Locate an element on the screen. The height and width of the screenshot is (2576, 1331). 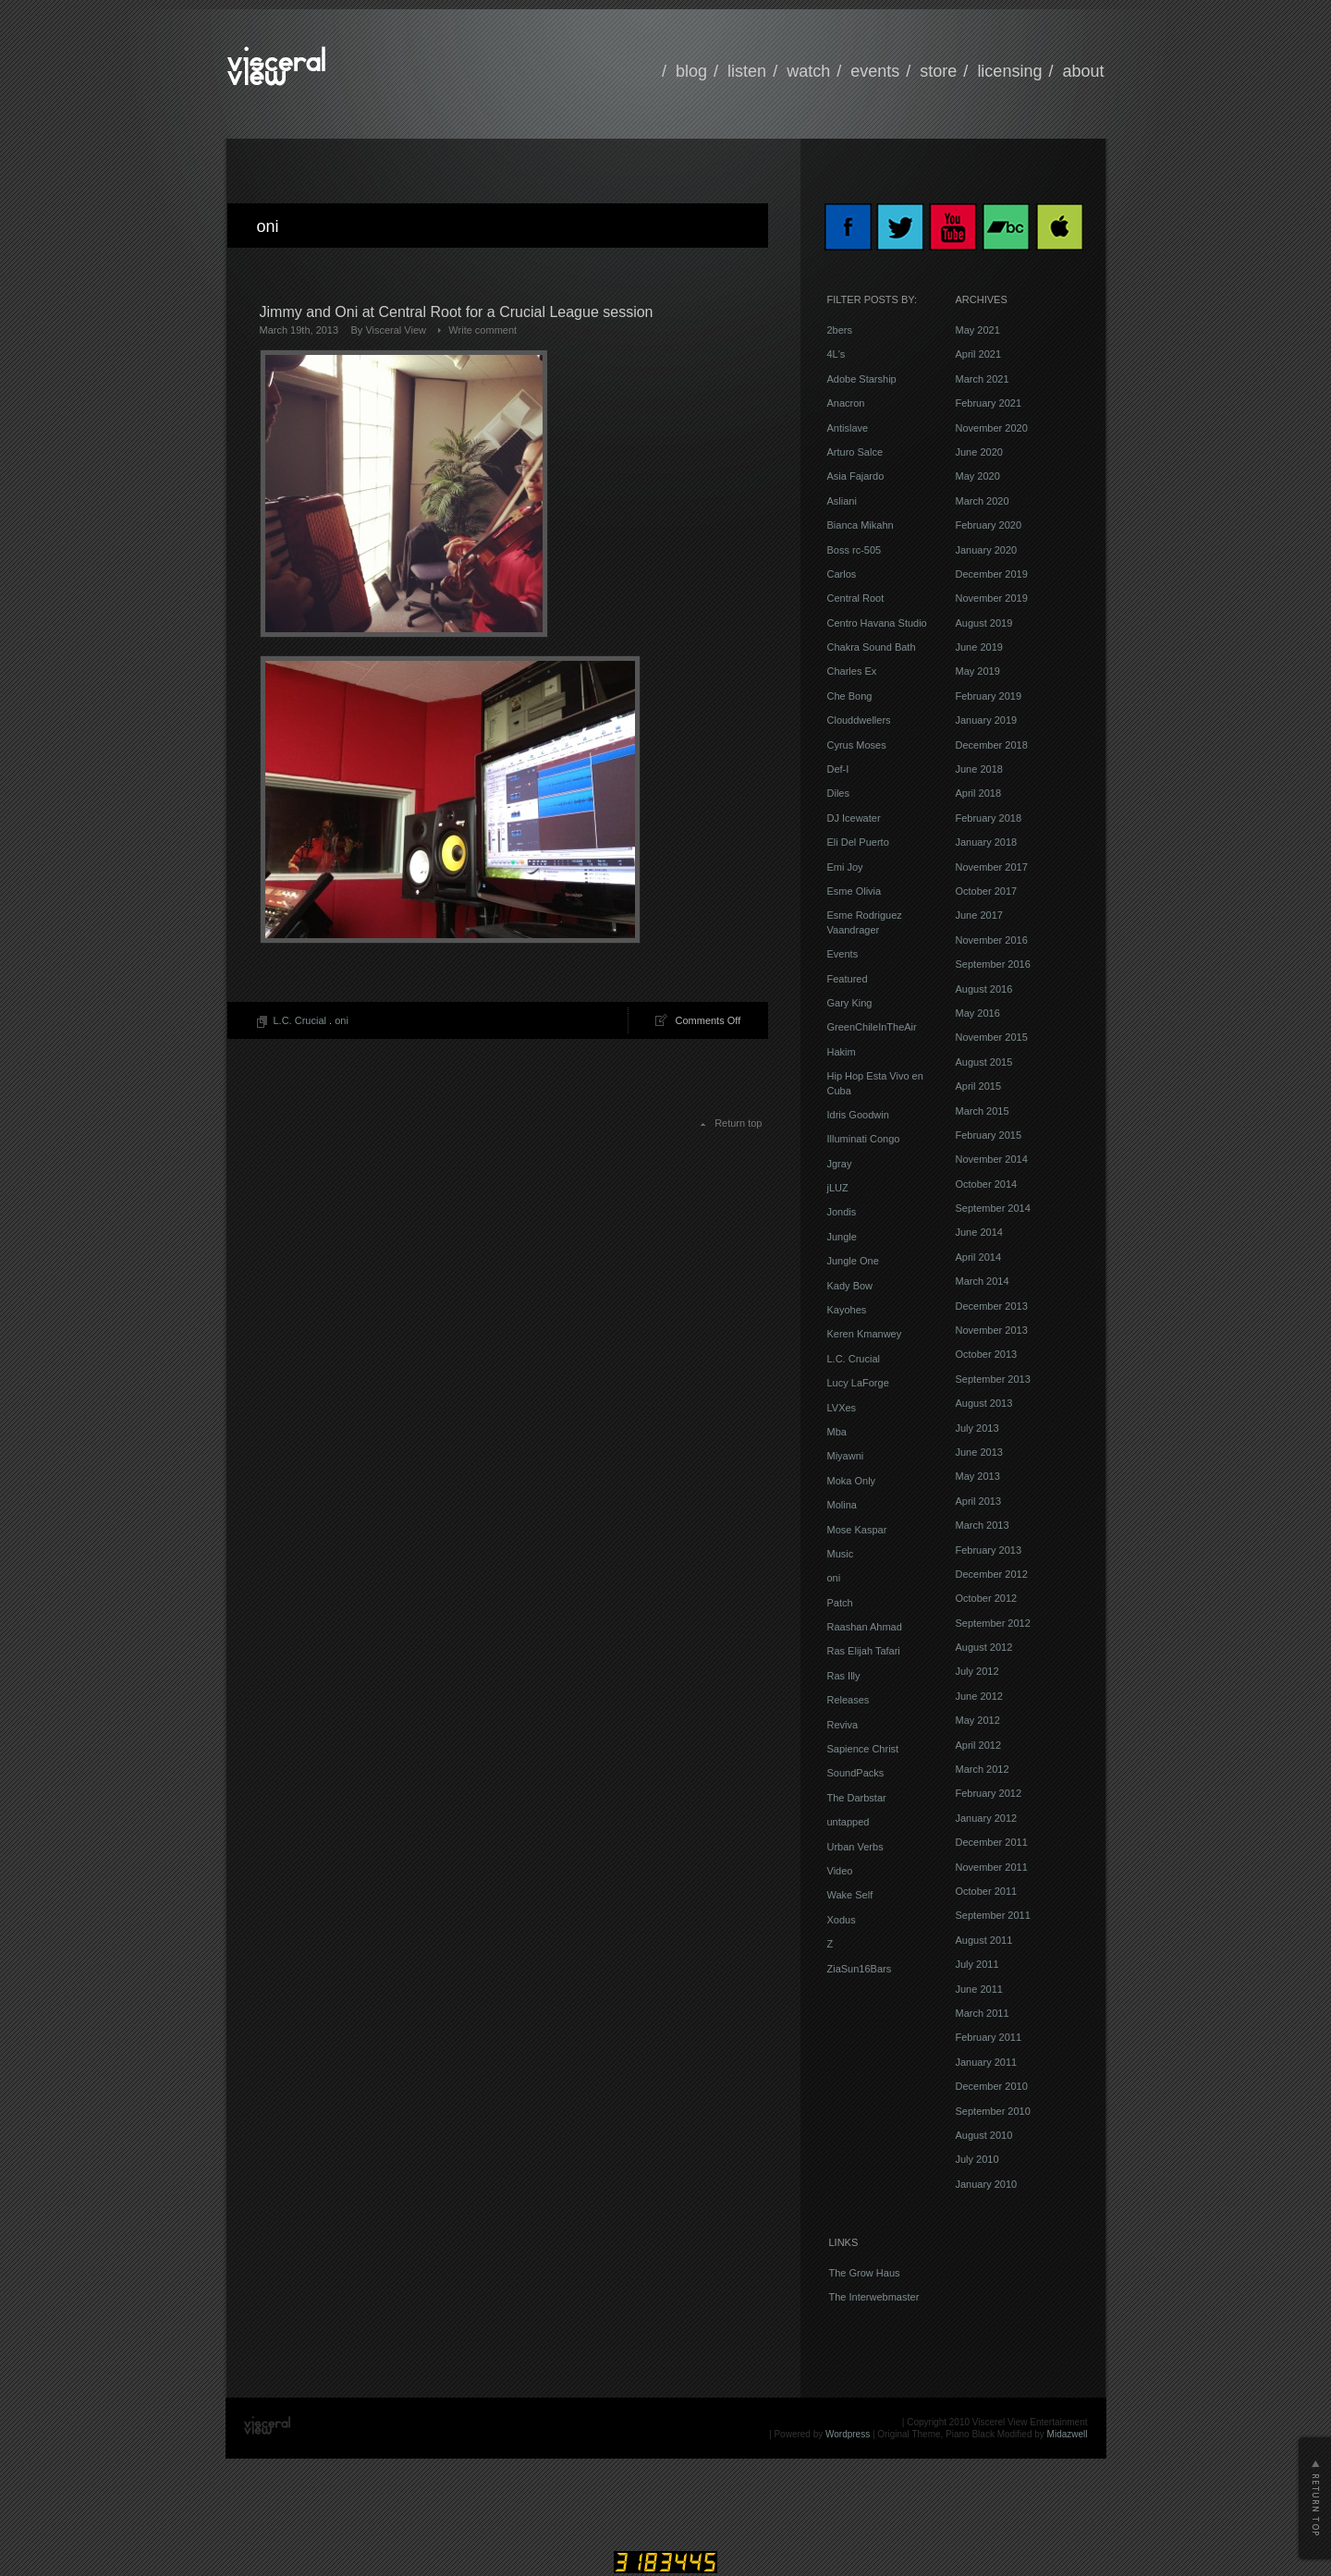
Midazwell is located at coordinates (1067, 2434).